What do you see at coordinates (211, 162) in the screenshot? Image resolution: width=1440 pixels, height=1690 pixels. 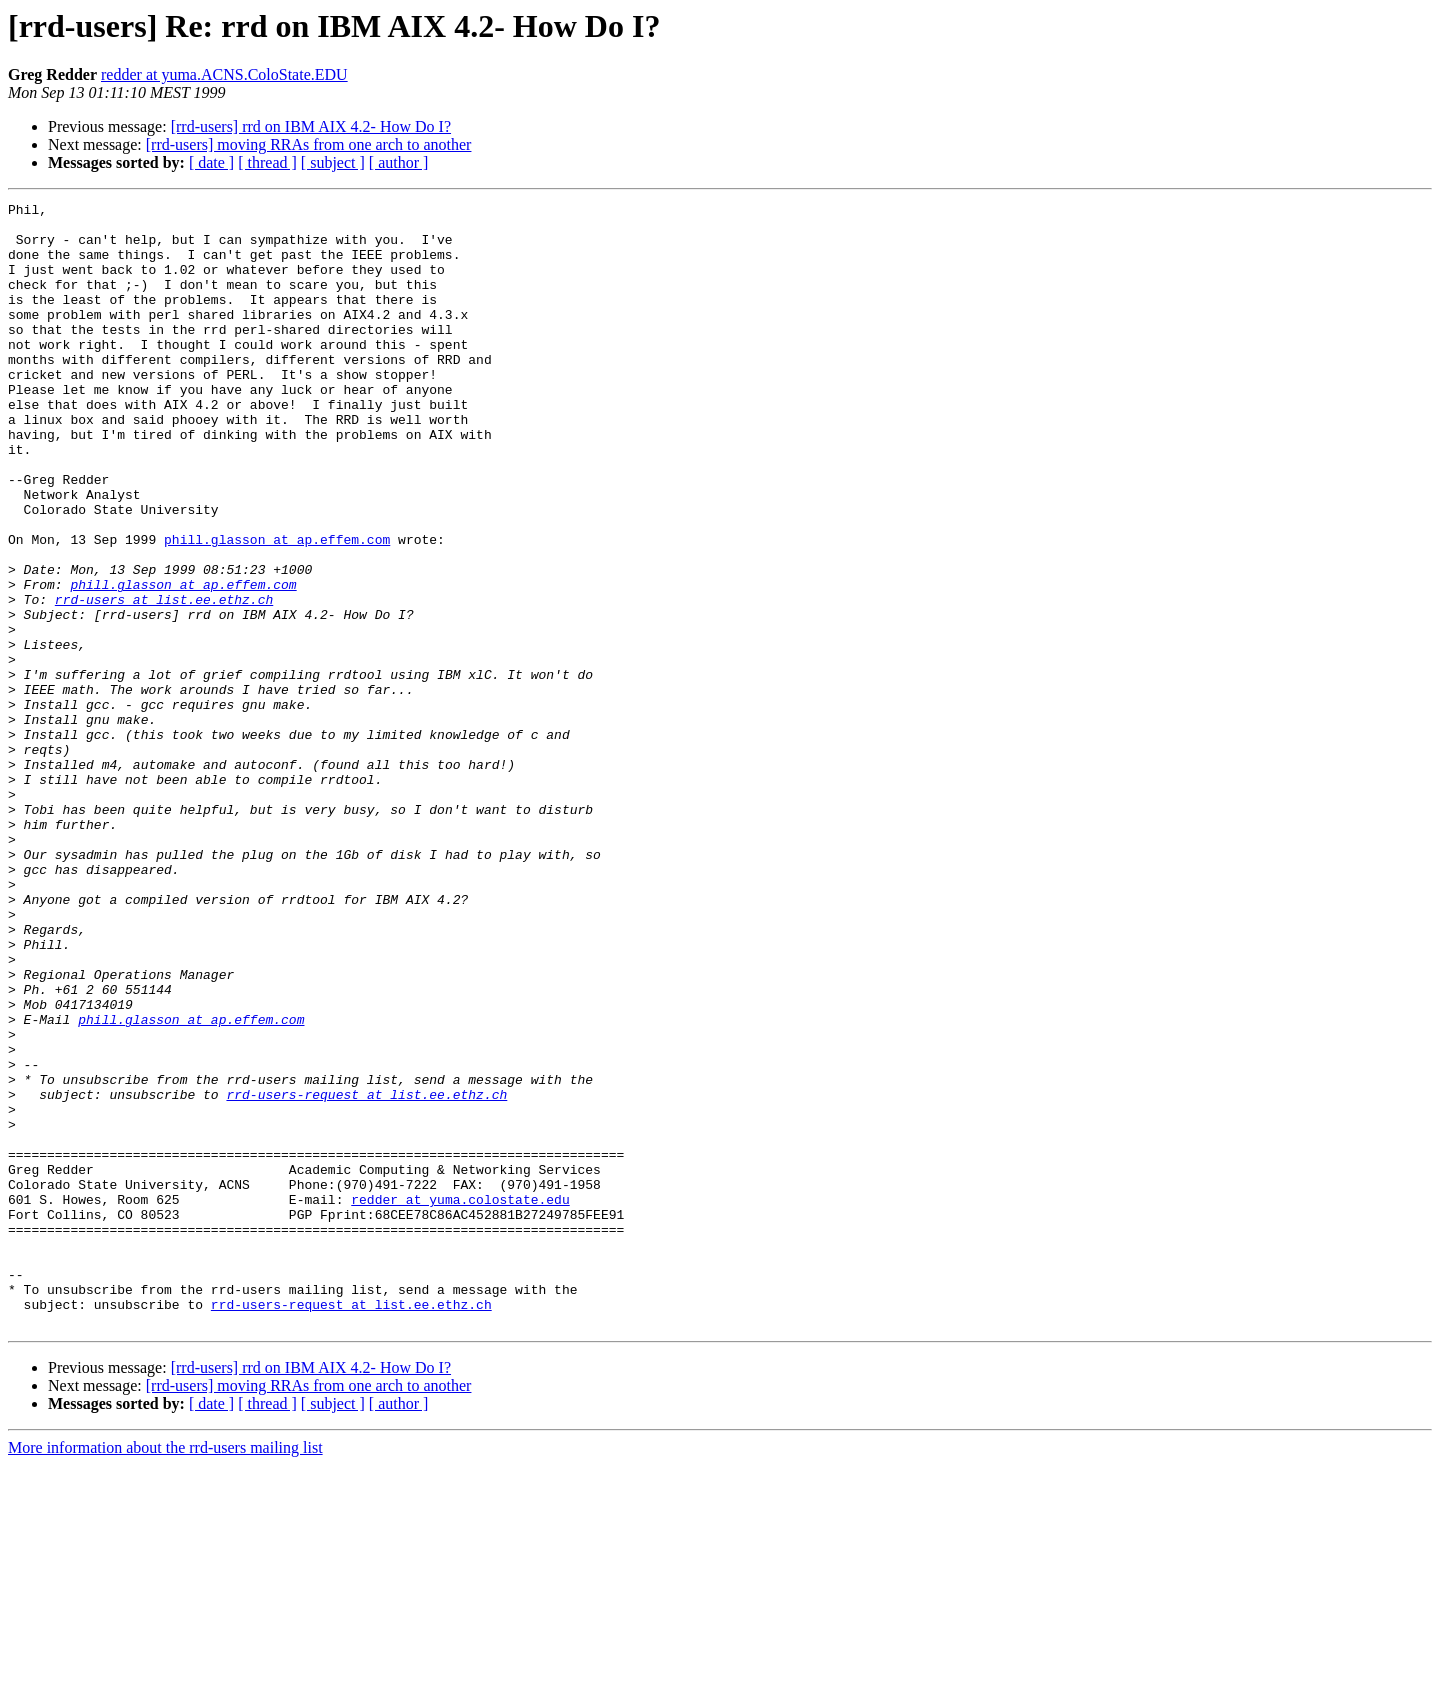 I see `[ date ]` at bounding box center [211, 162].